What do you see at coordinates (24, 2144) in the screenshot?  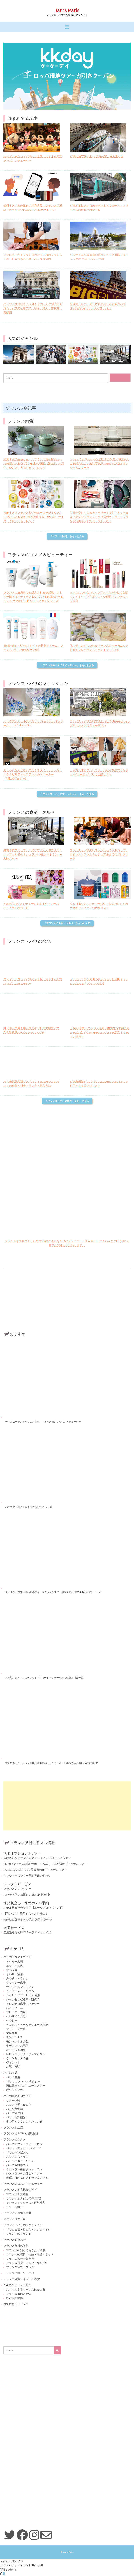 I see `パリのカフェ・ティーサロン` at bounding box center [24, 2144].